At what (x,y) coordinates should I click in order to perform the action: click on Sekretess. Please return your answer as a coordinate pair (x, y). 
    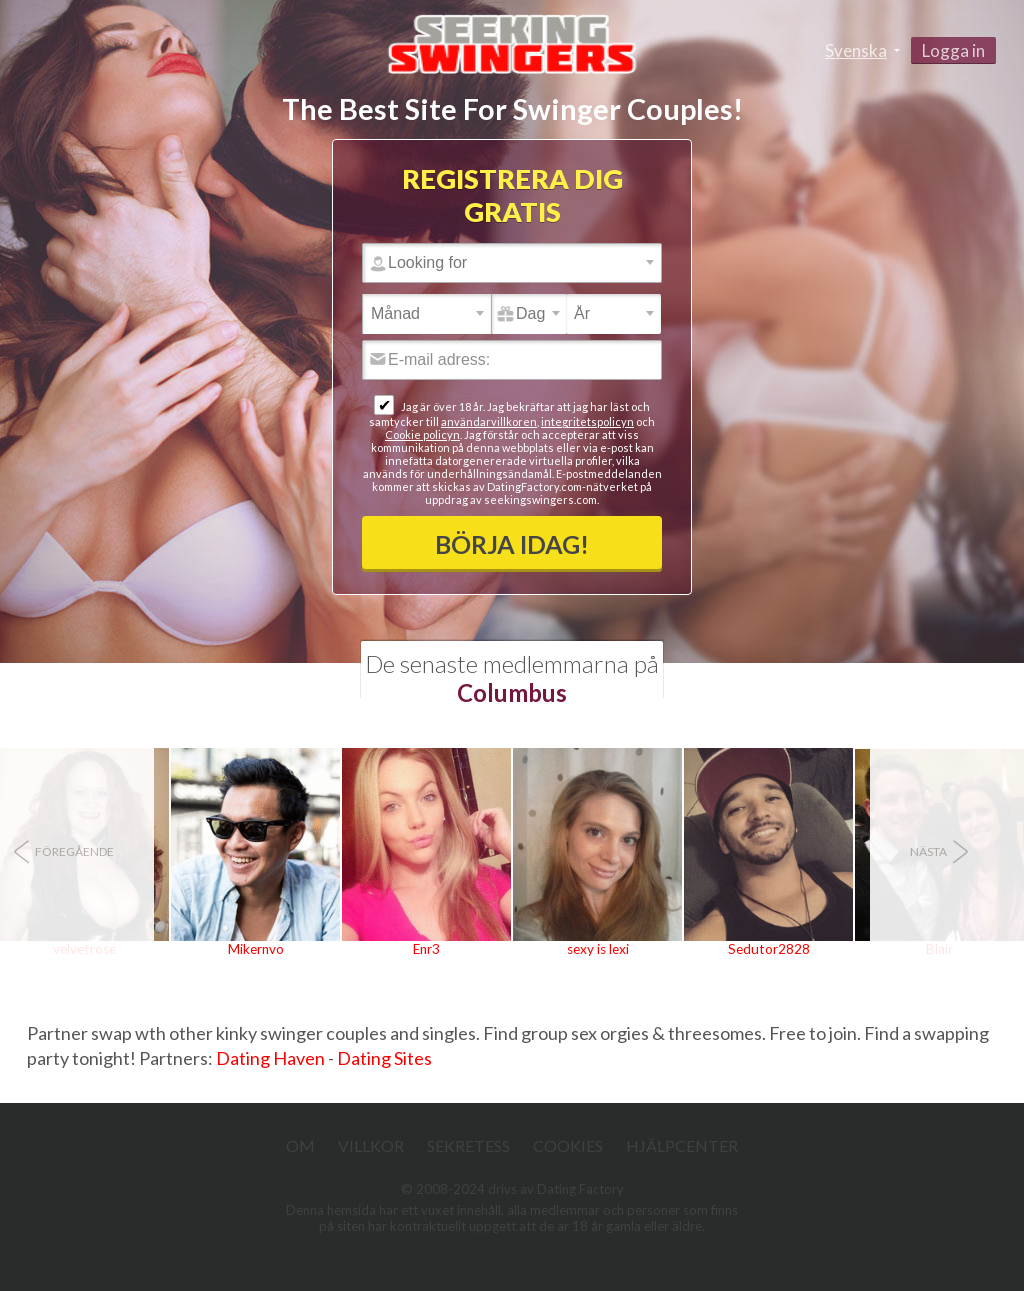
    Looking at the image, I should click on (468, 1145).